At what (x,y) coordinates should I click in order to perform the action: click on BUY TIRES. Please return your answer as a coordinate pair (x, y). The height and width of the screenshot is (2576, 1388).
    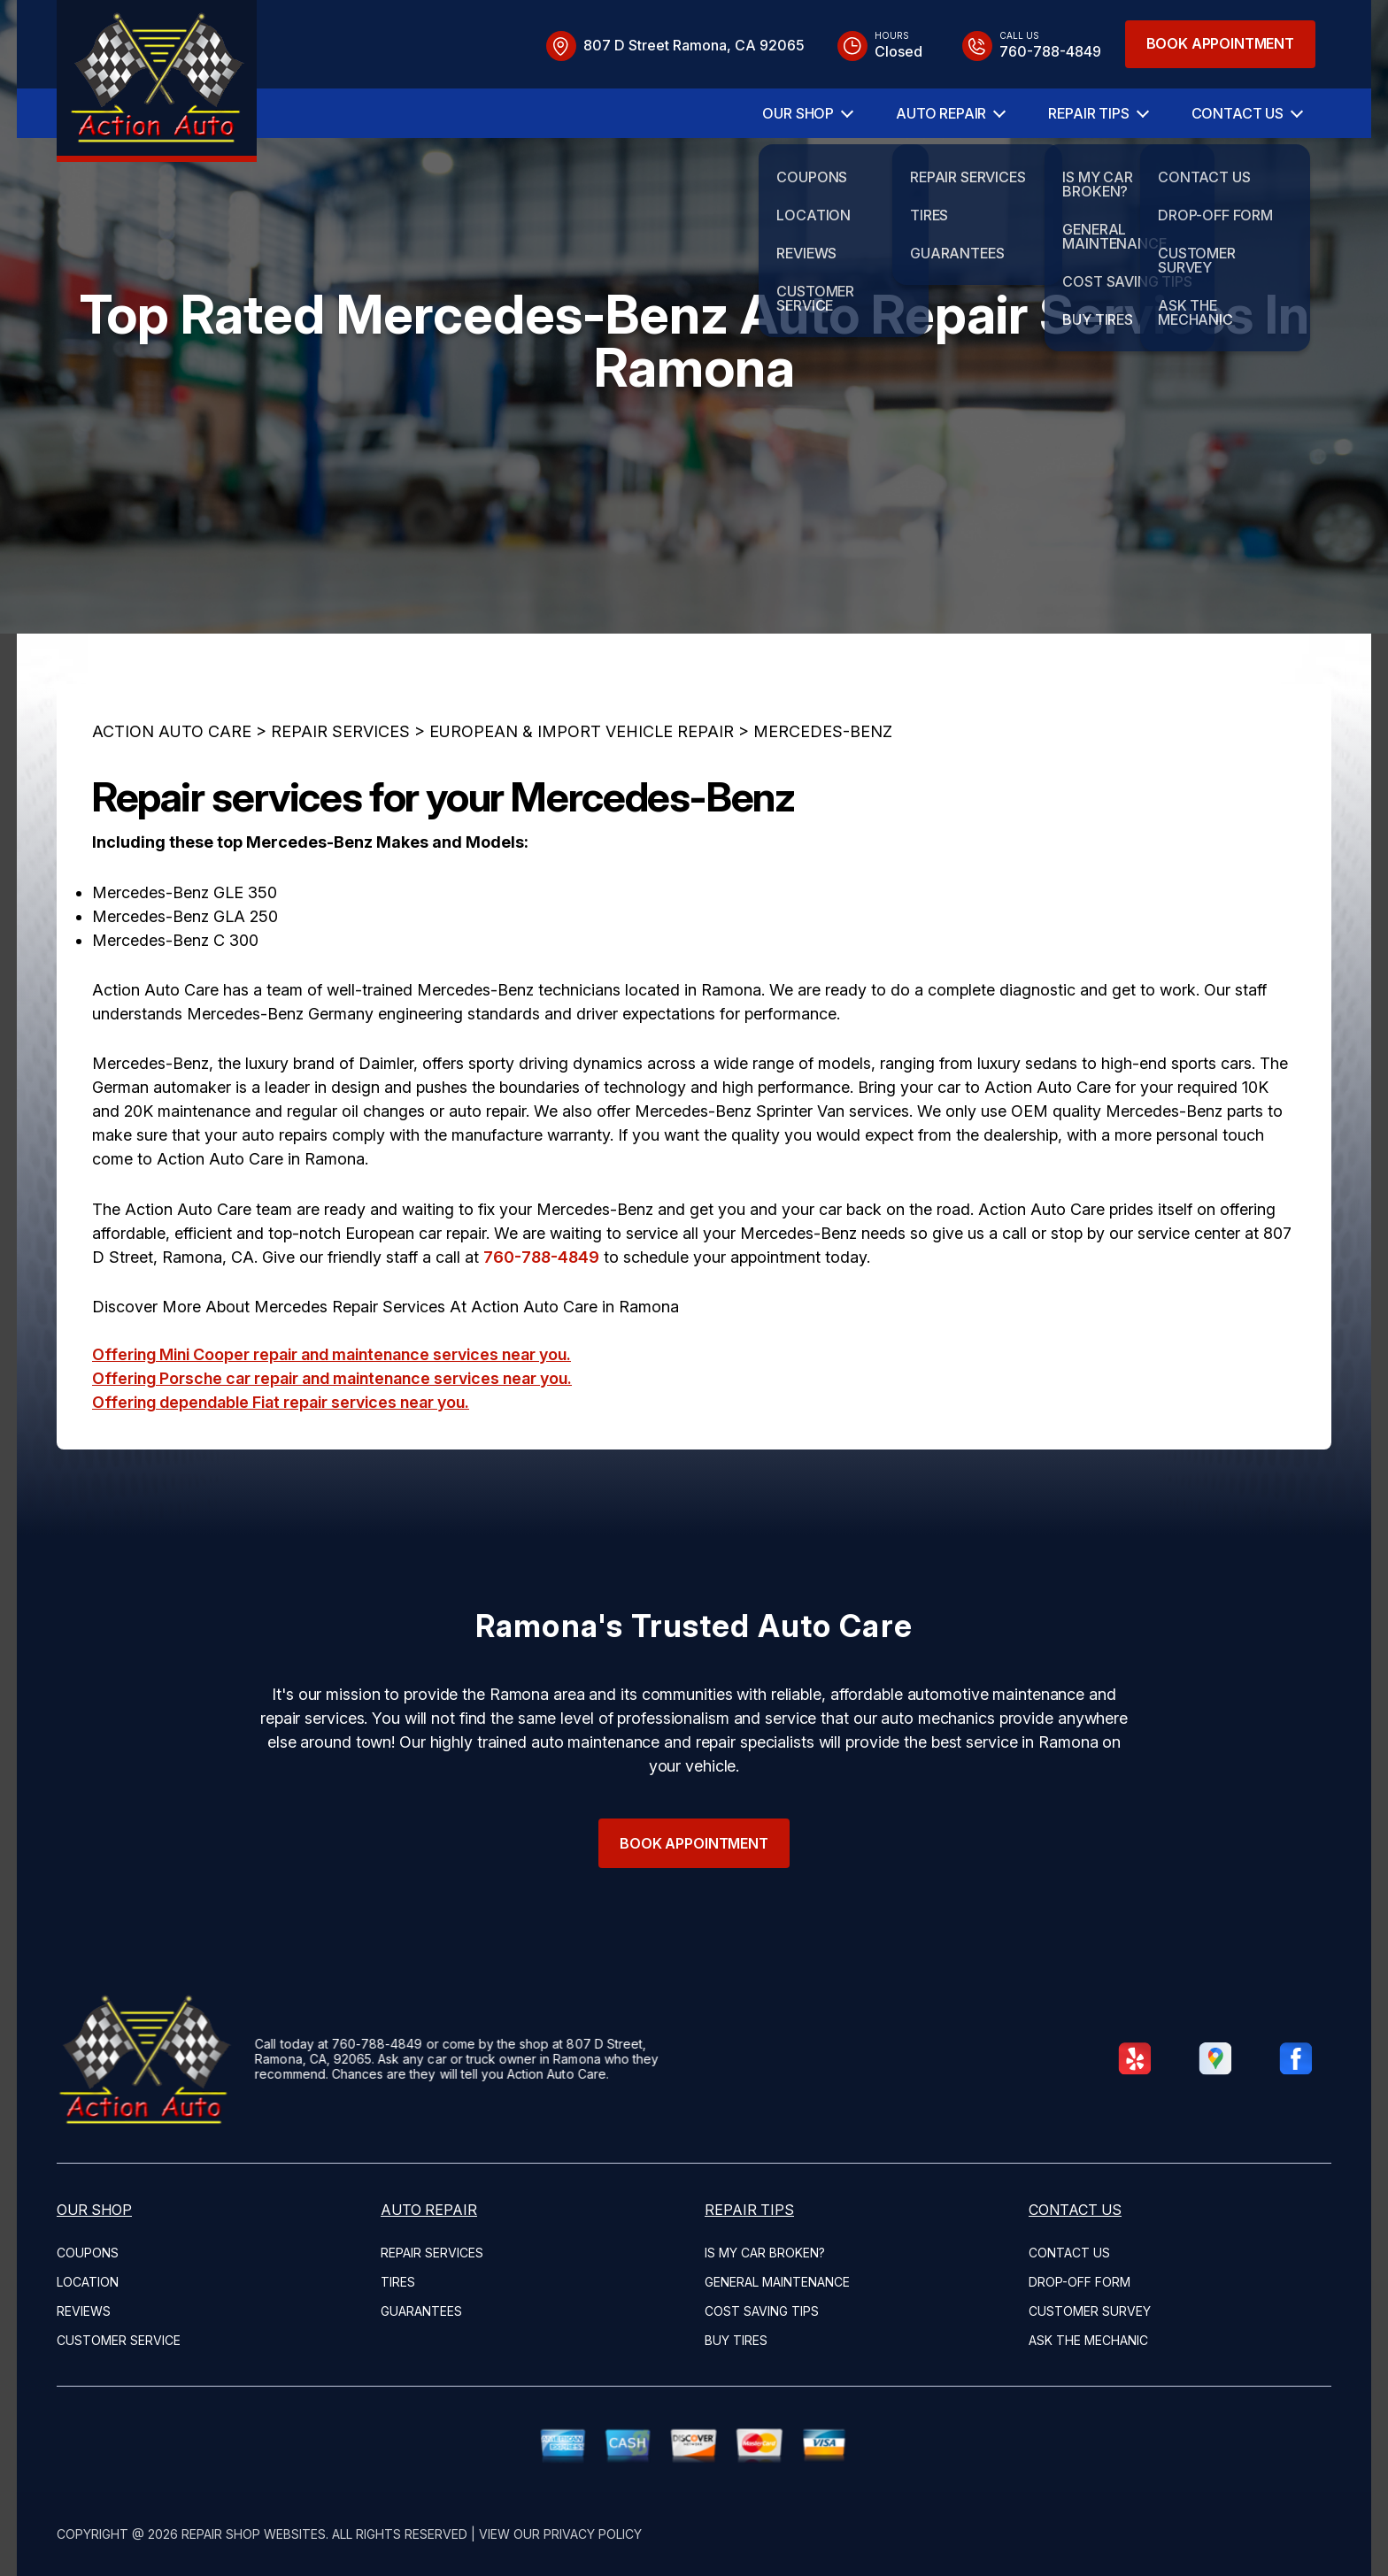
    Looking at the image, I should click on (736, 2340).